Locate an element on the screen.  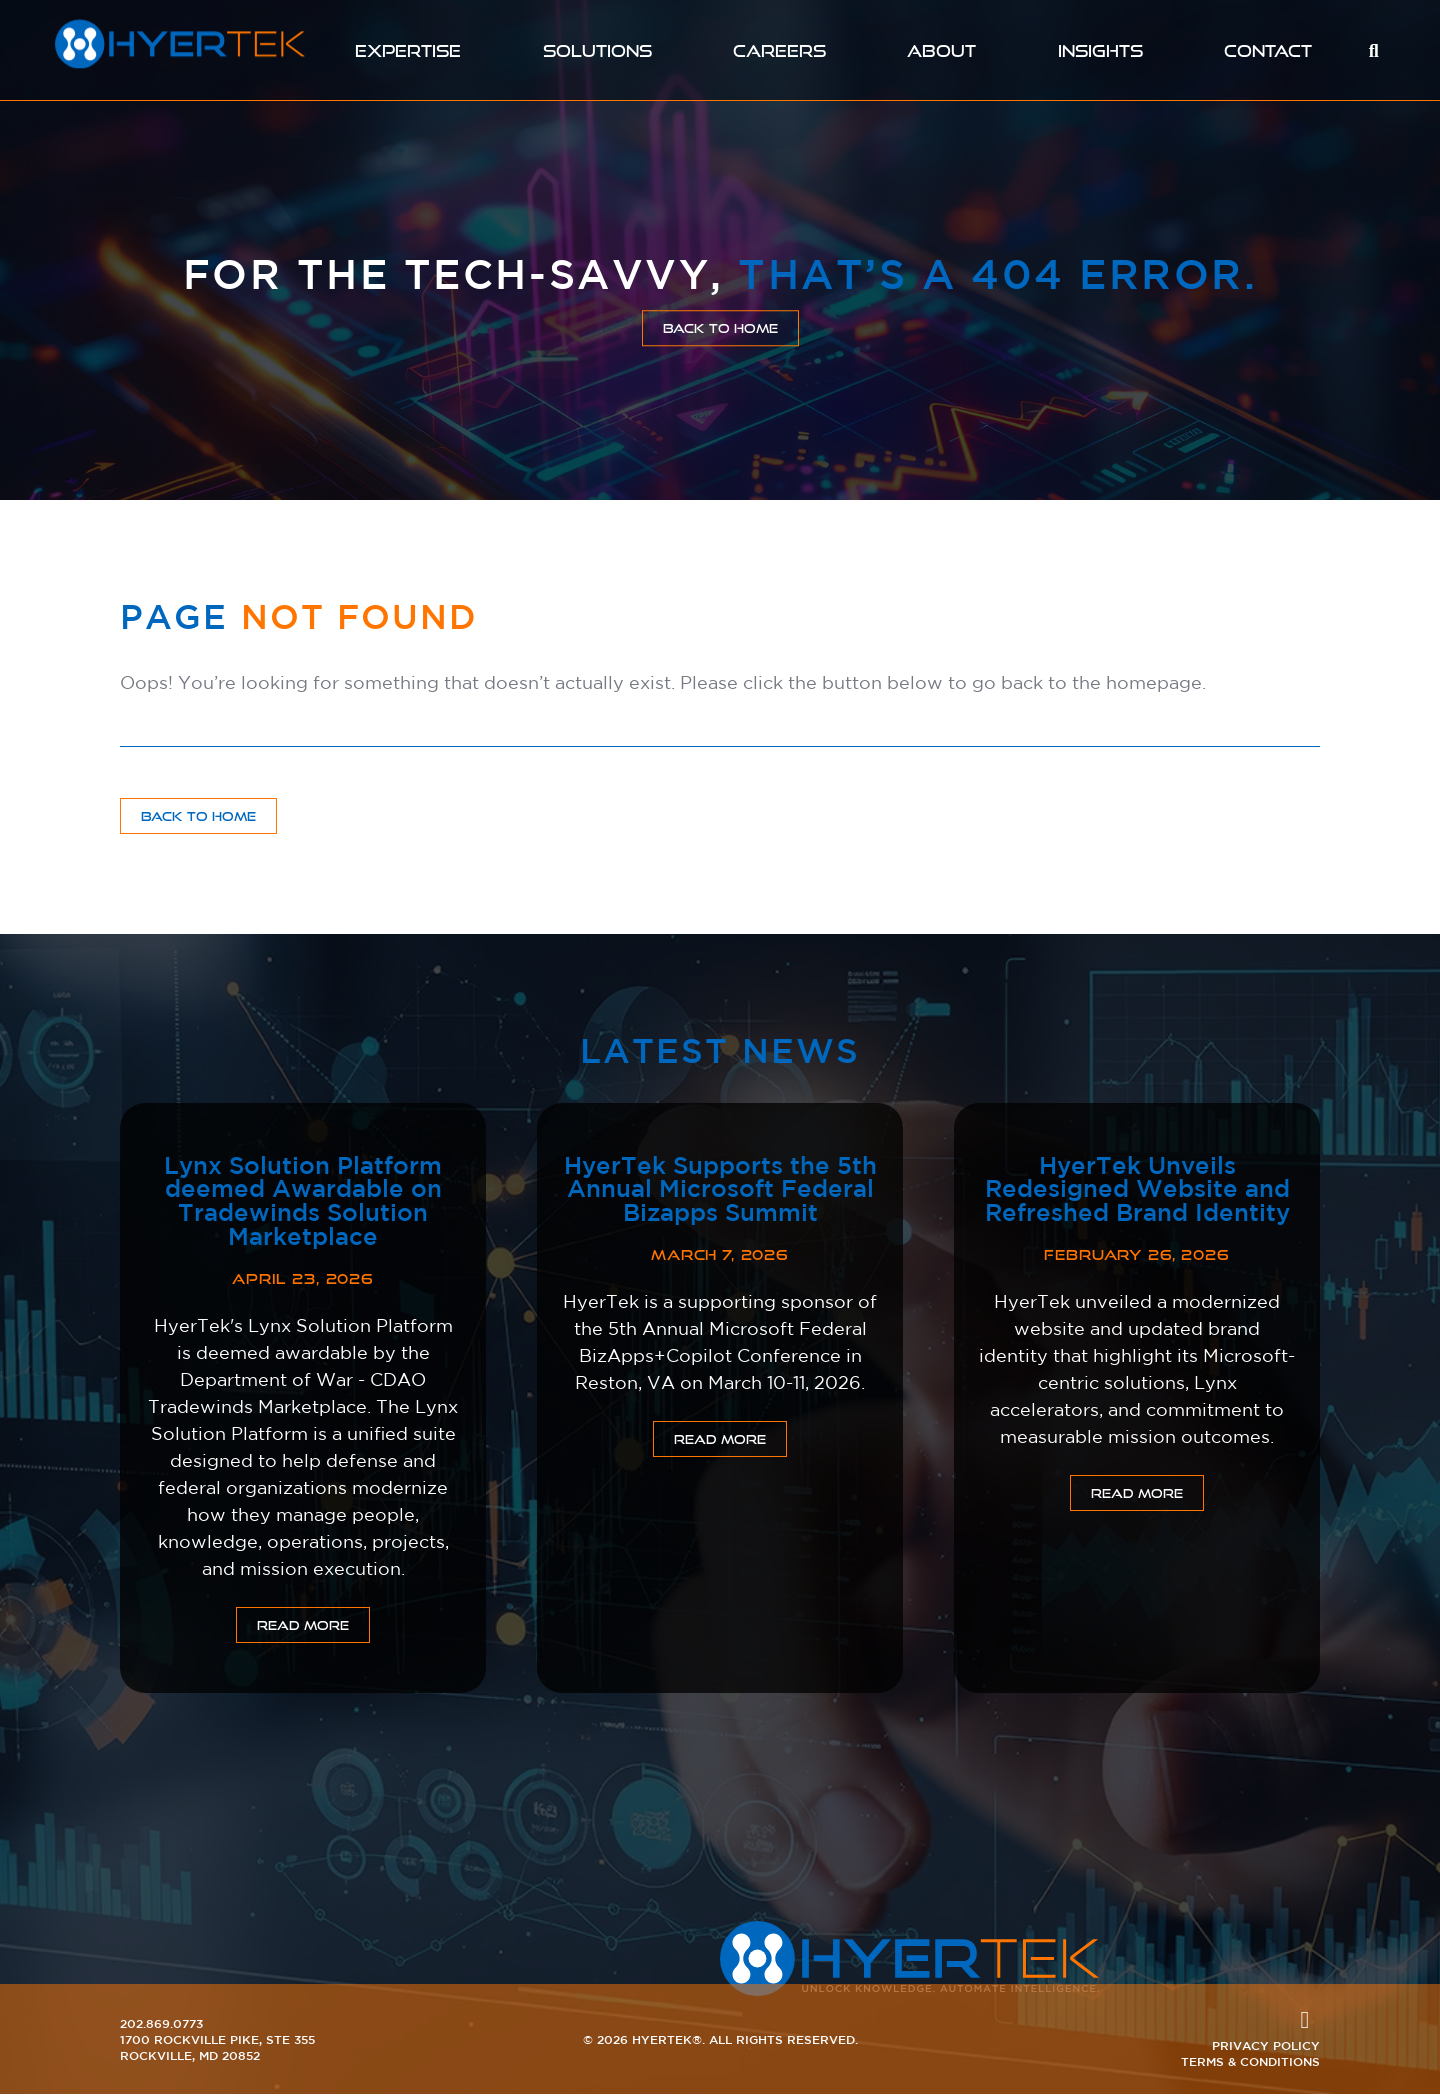
Expertise is located at coordinates (405, 50).